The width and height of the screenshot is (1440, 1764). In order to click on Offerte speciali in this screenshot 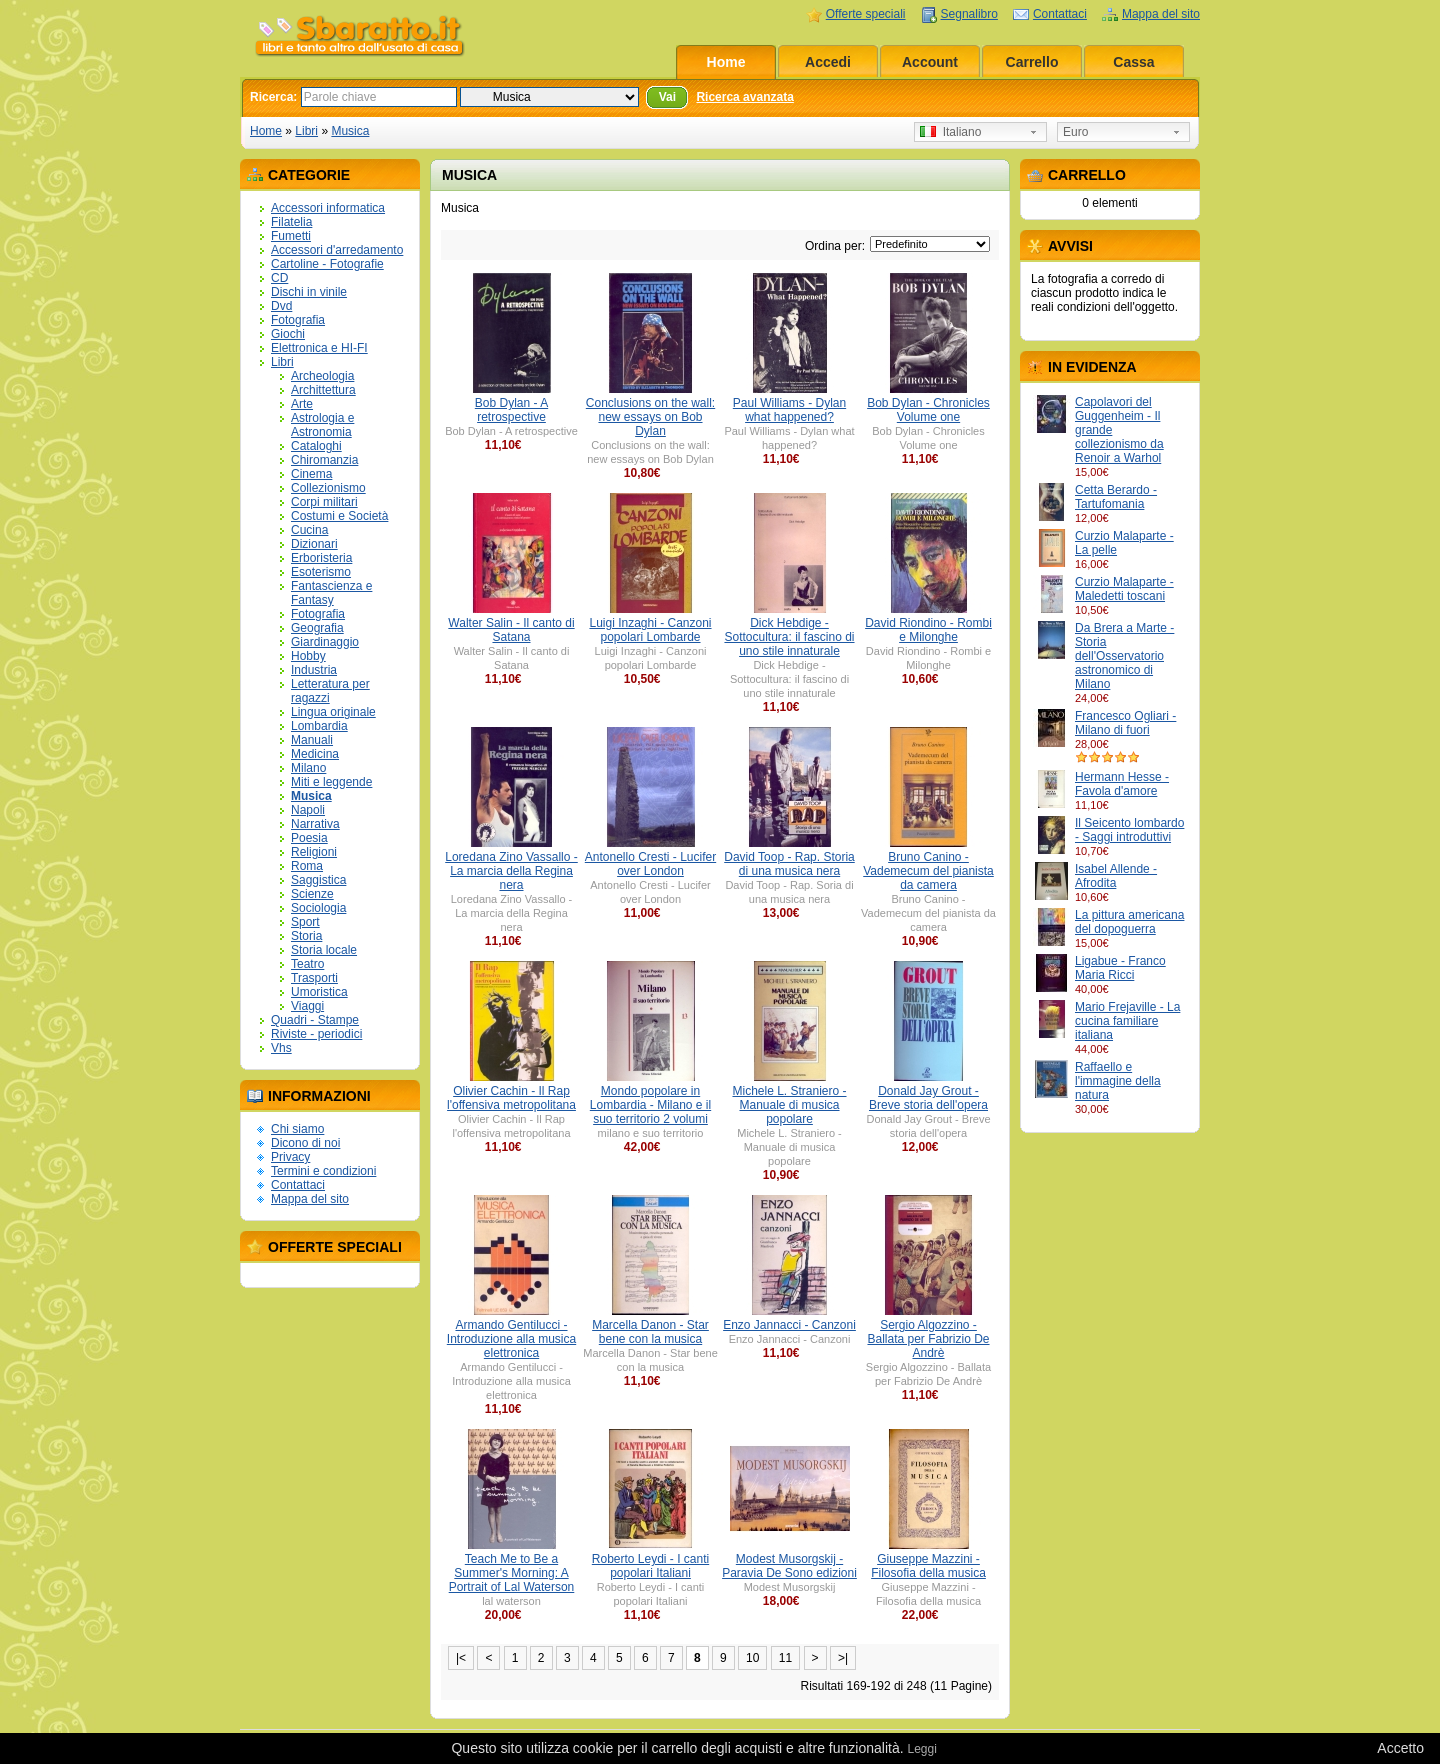, I will do `click(866, 14)`.